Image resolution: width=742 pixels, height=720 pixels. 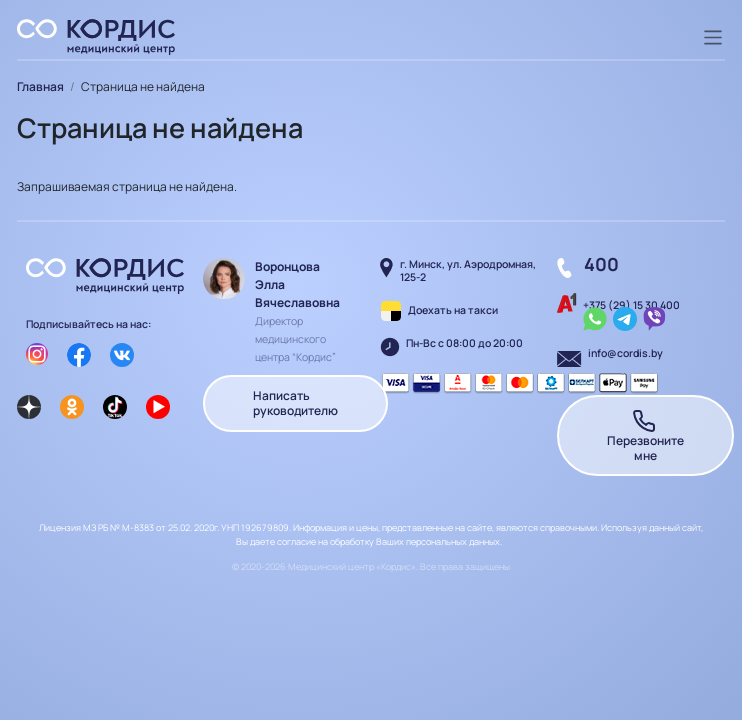 I want to click on Перезвоните мне, so click(x=645, y=435).